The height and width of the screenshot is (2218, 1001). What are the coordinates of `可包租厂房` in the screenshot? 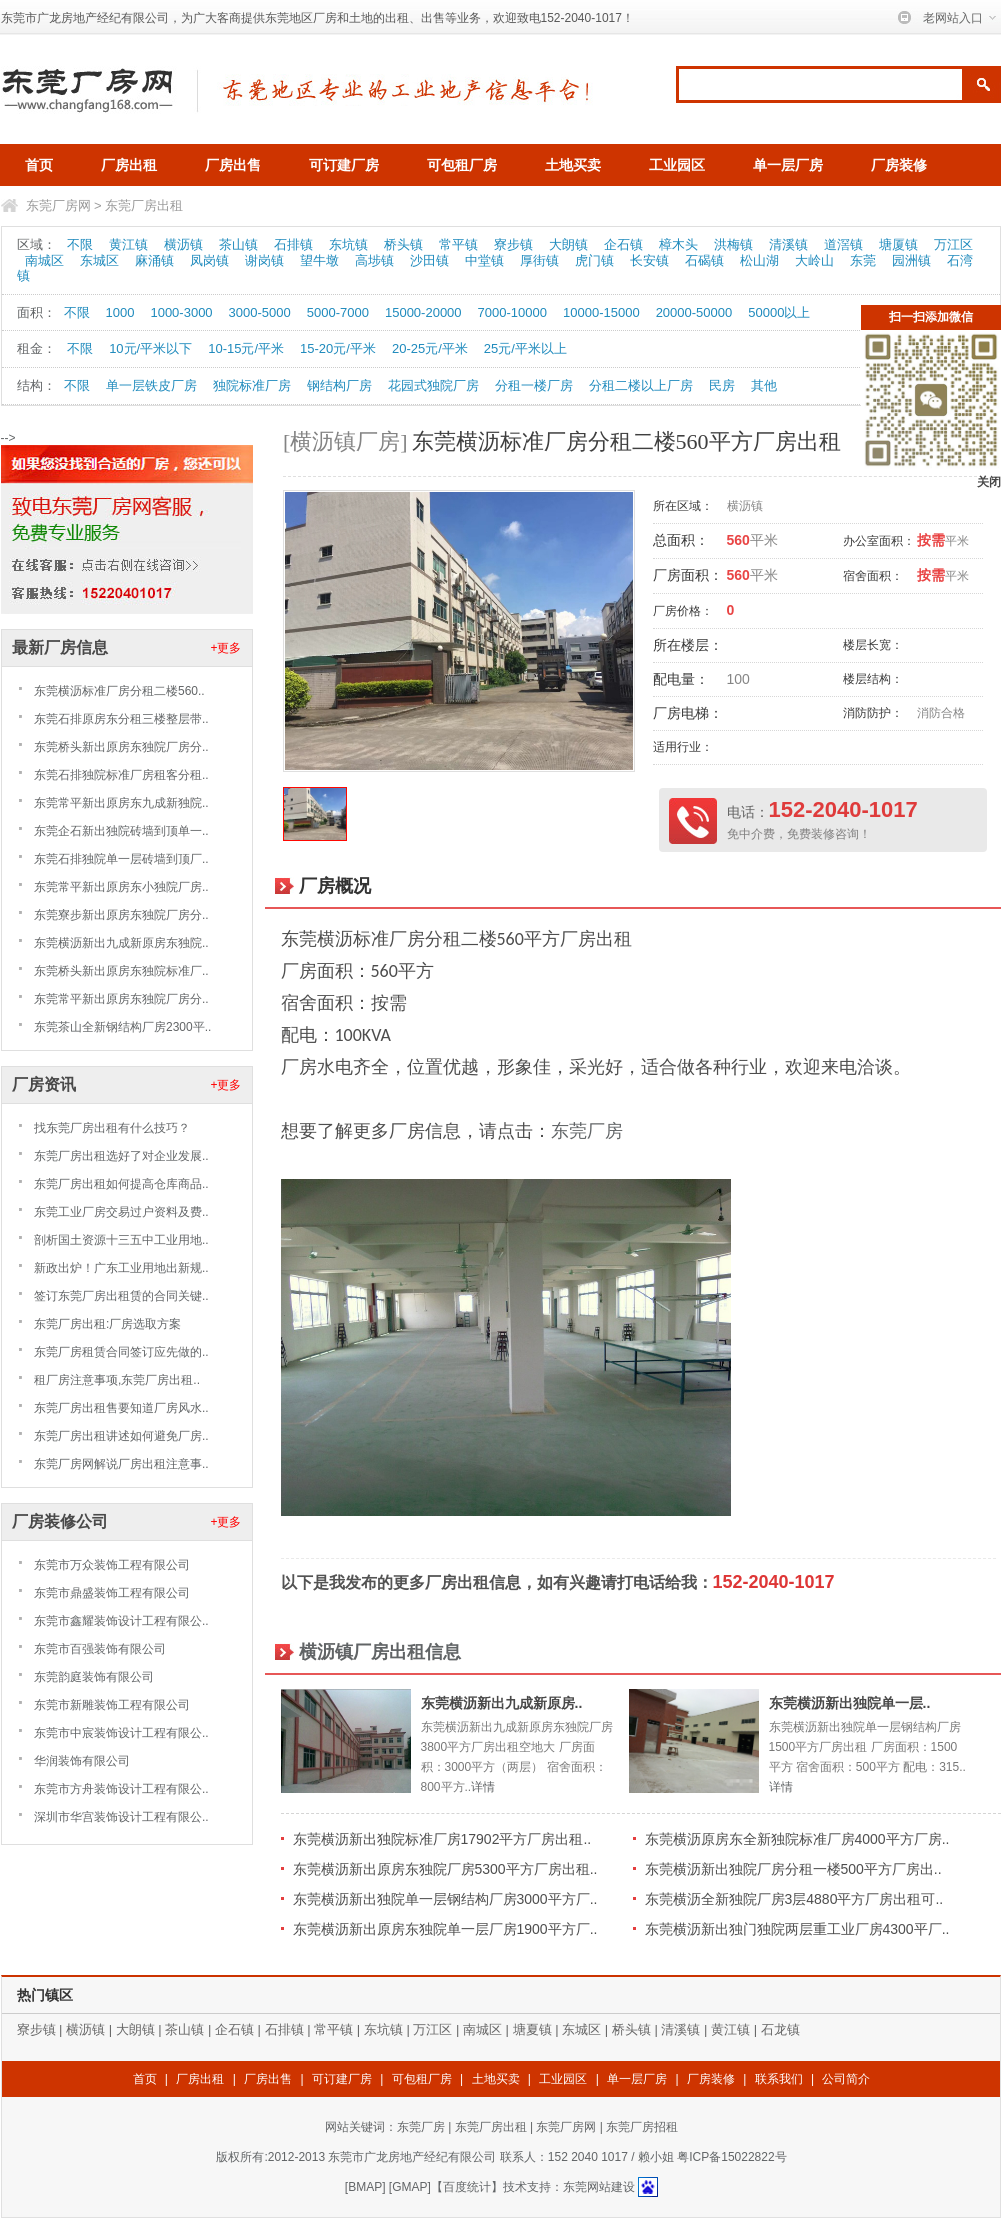 It's located at (462, 165).